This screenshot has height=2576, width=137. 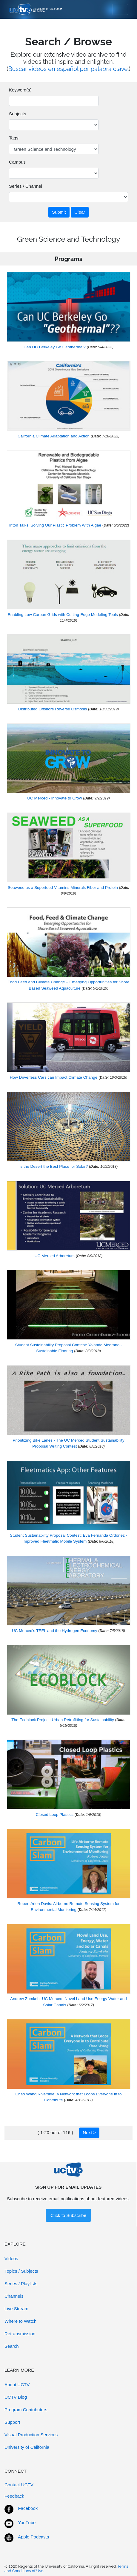 I want to click on UCTV Blog, so click(x=15, y=2397).